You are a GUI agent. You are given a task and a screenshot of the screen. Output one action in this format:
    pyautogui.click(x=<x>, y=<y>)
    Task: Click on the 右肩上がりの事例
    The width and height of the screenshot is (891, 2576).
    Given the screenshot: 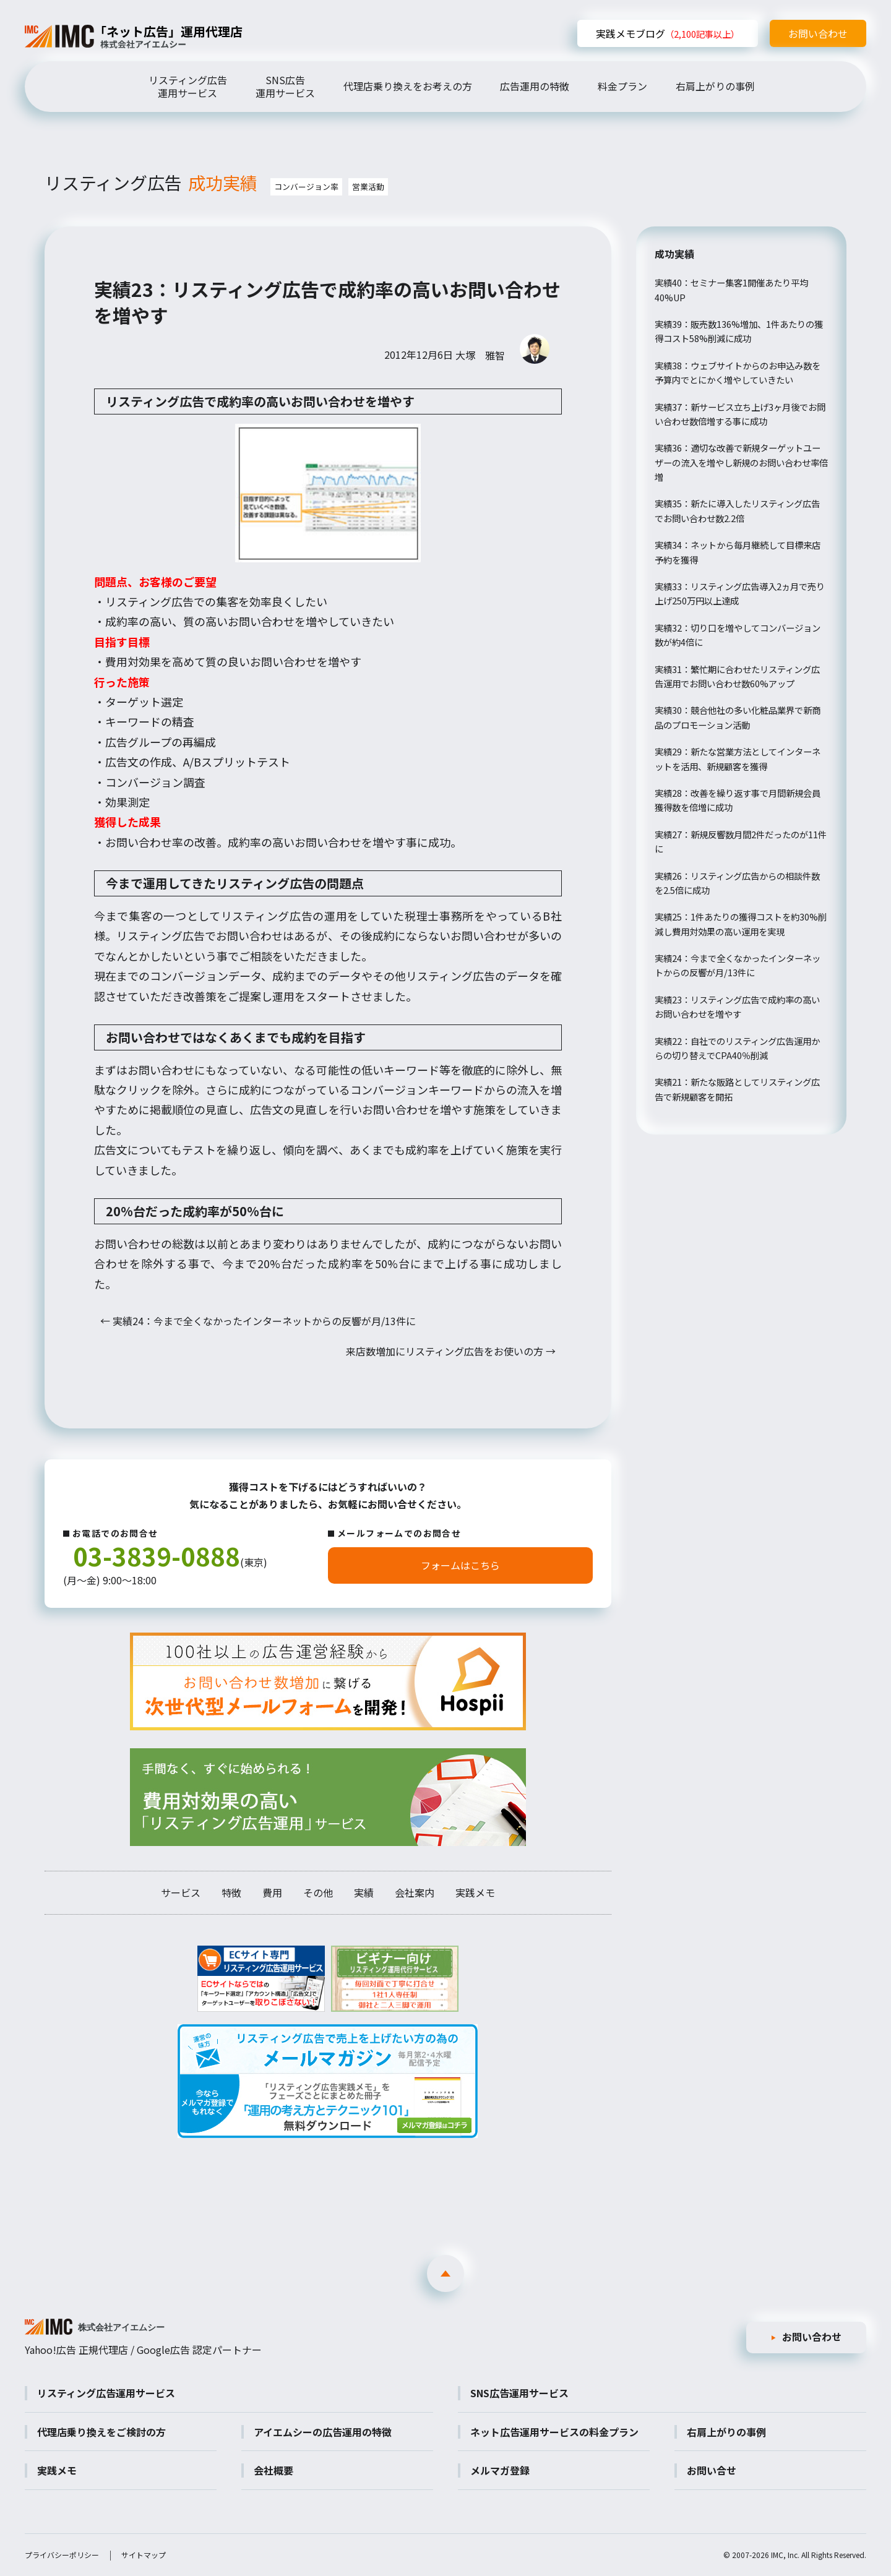 What is the action you would take?
    pyautogui.click(x=715, y=86)
    